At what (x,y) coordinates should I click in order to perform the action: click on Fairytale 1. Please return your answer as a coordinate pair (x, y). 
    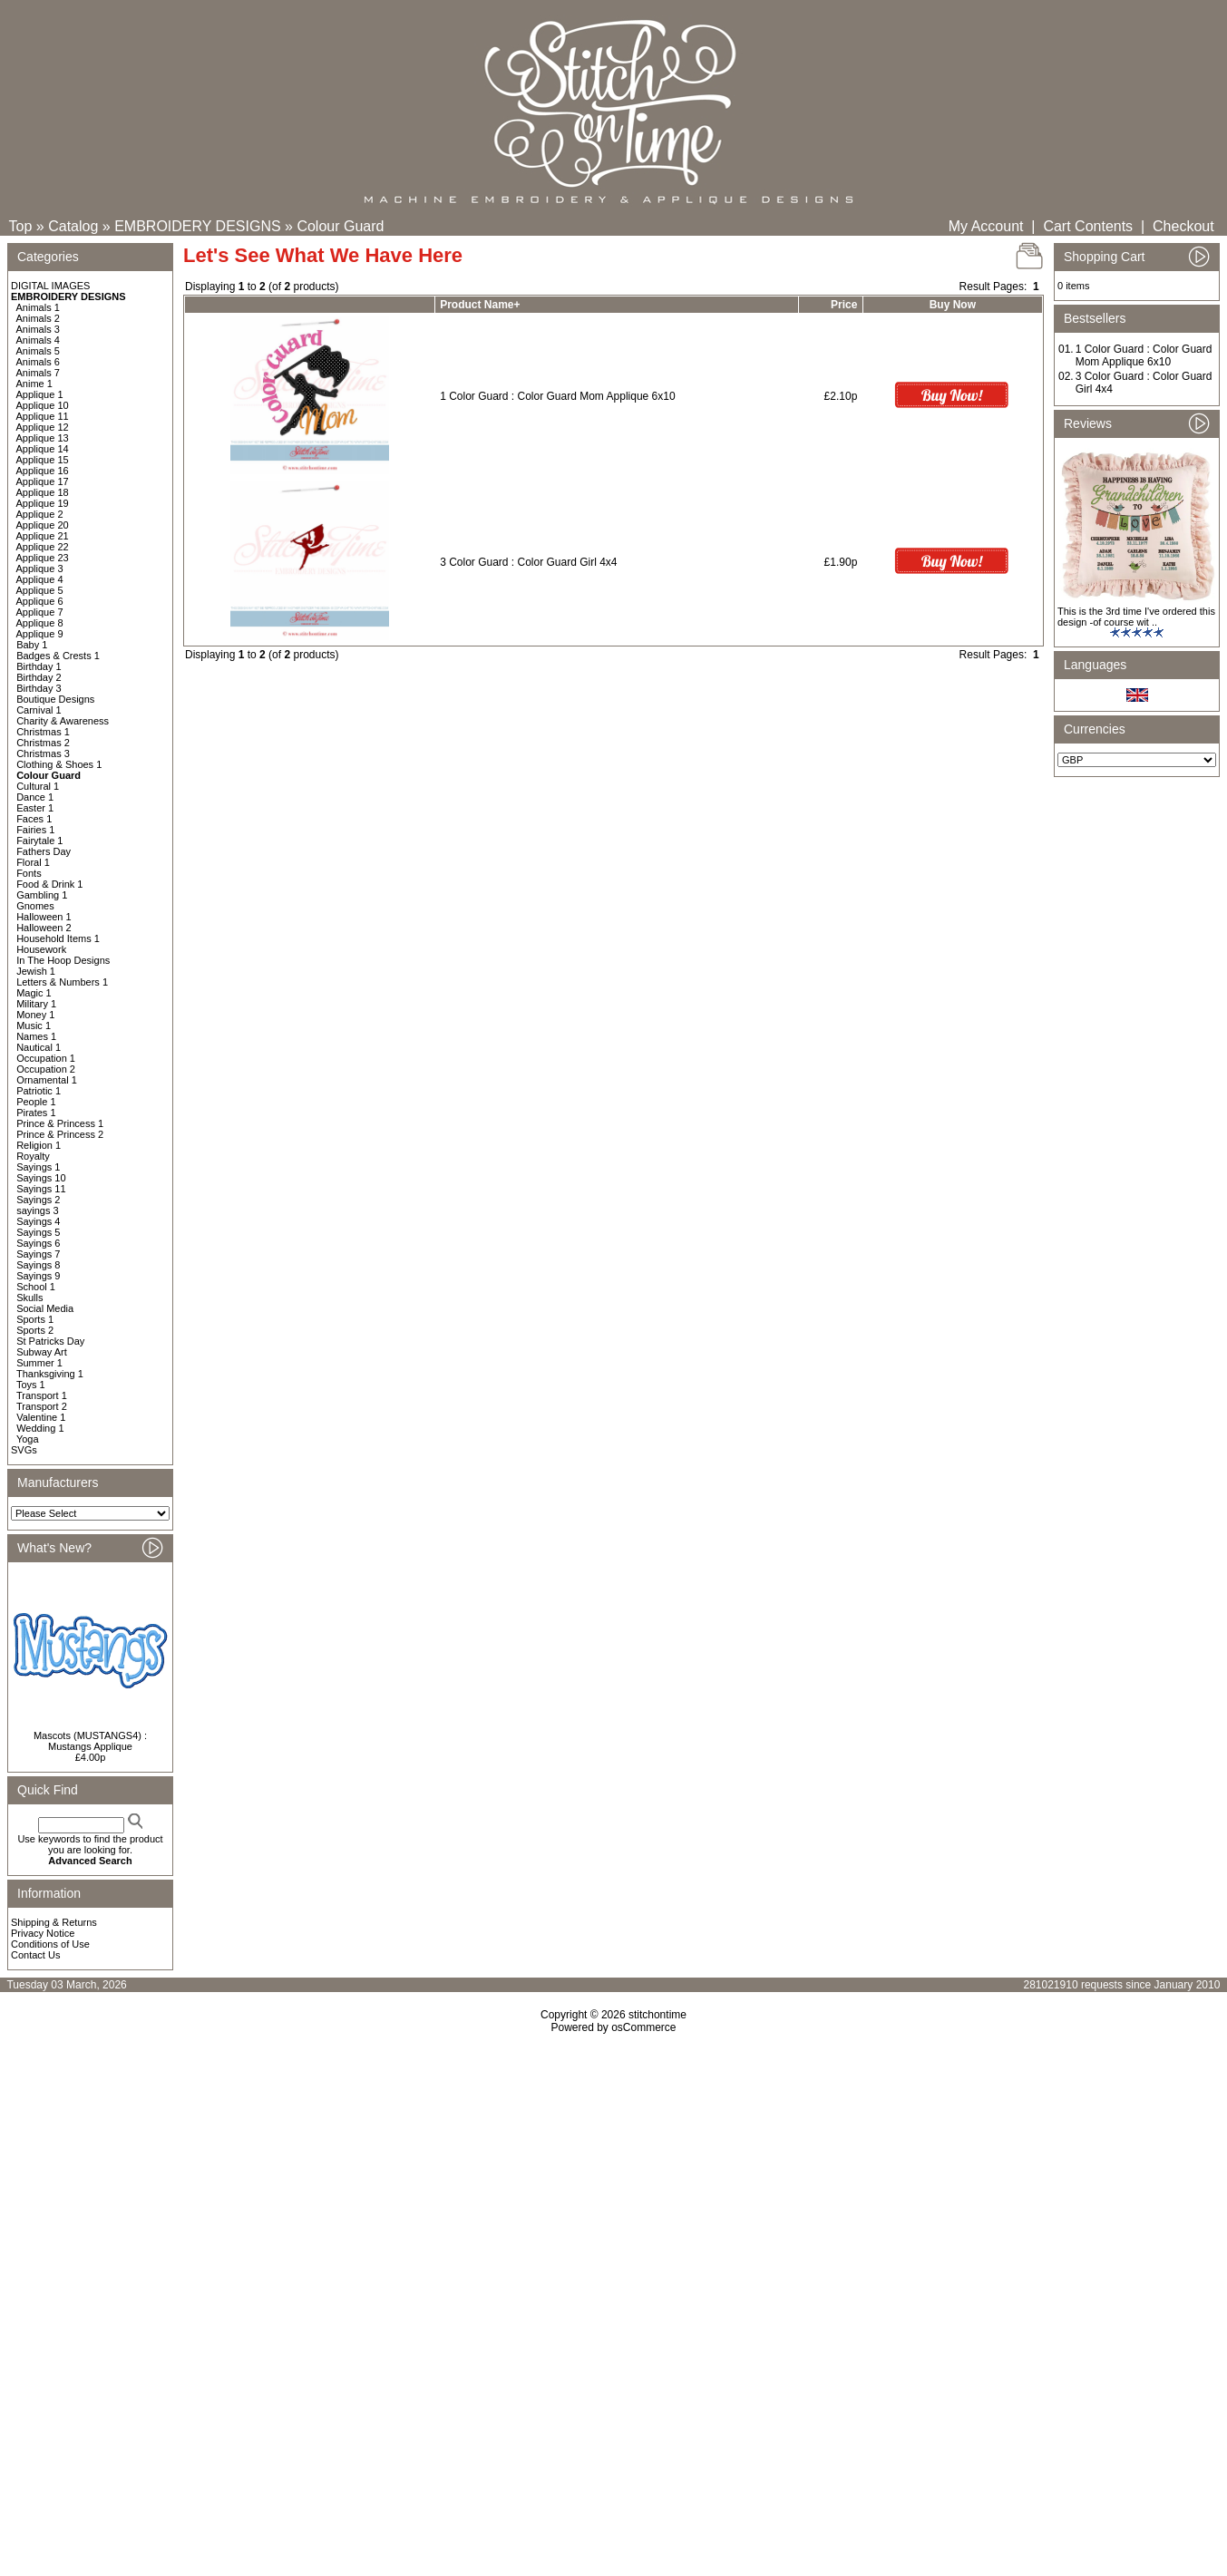
    Looking at the image, I should click on (39, 840).